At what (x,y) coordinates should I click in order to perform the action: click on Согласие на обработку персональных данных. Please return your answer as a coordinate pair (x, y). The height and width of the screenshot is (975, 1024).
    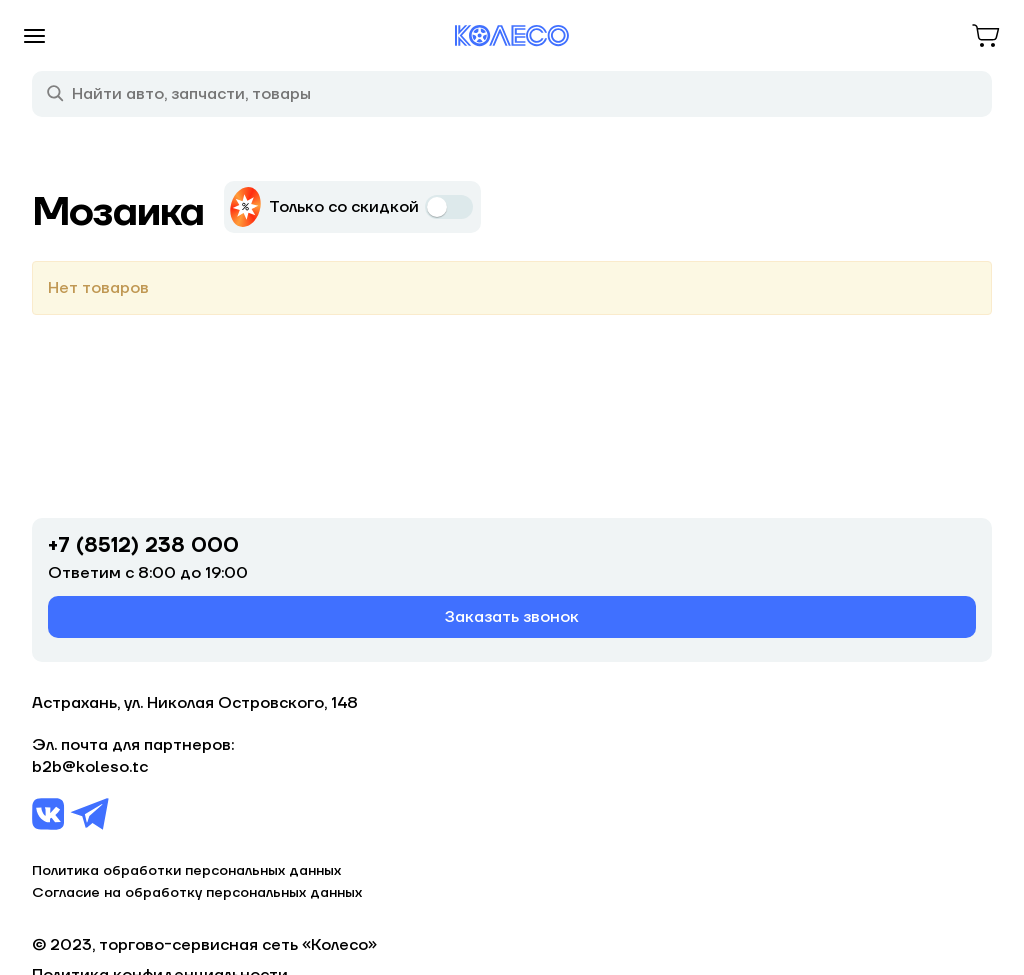
    Looking at the image, I should click on (197, 893).